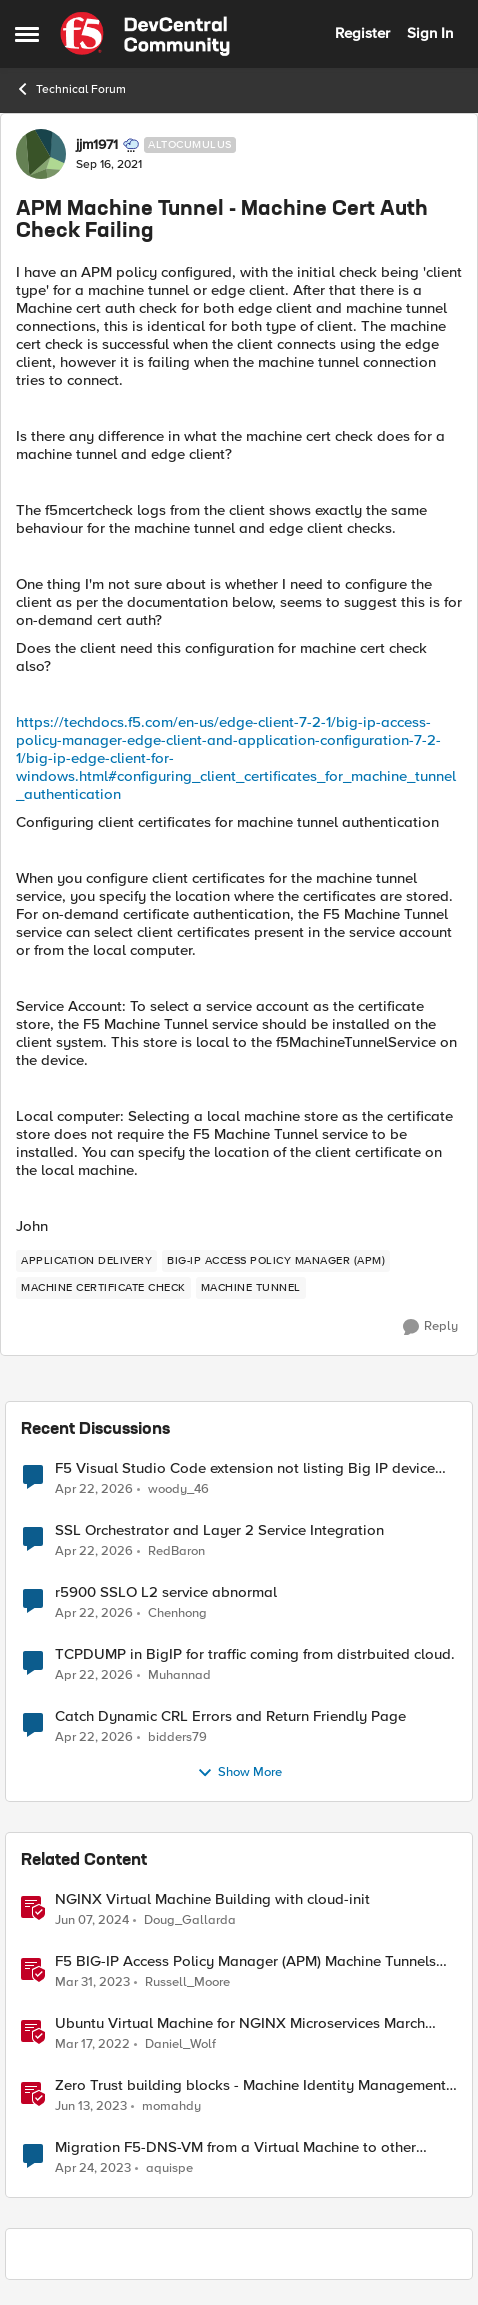  I want to click on [Tag name BIG-IP Access Policy Manager (APM)], so click(276, 1261).